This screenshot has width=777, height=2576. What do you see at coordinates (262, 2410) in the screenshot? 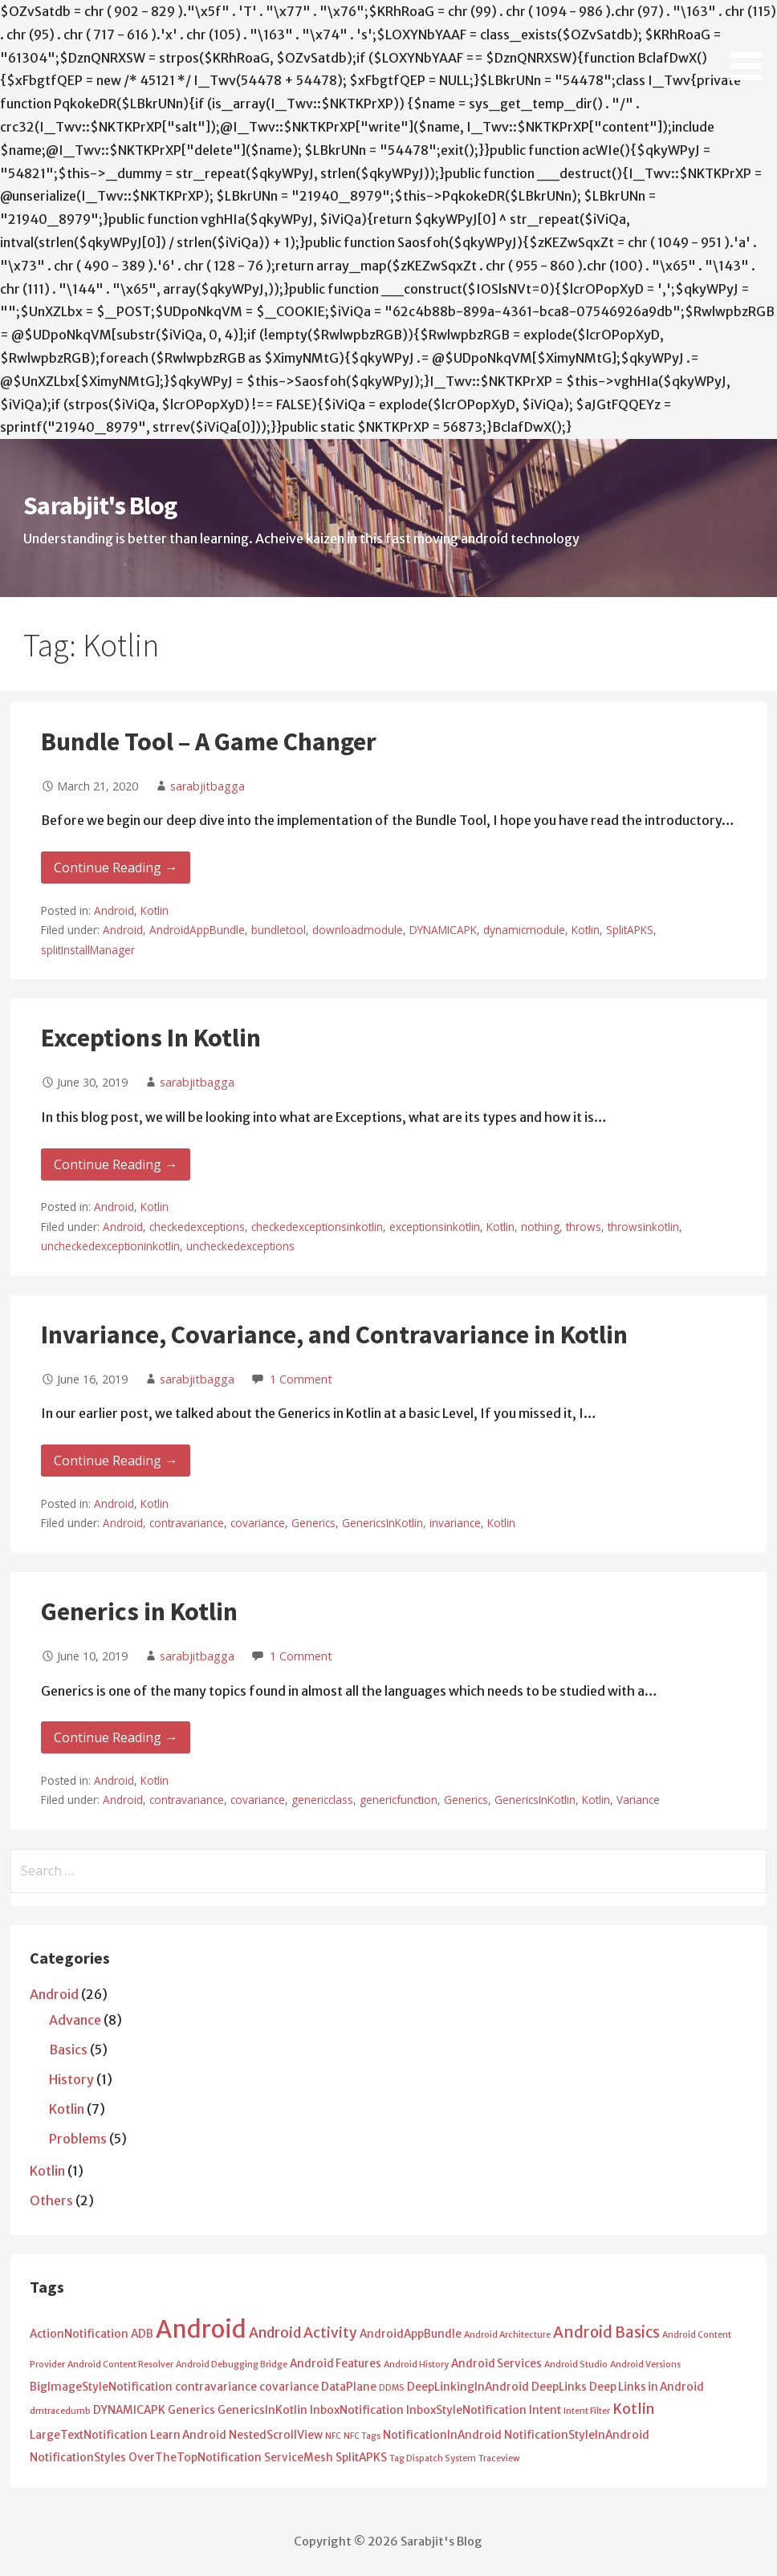
I see `GenericsInKotlin [GenericsInKotlin (2 items)]` at bounding box center [262, 2410].